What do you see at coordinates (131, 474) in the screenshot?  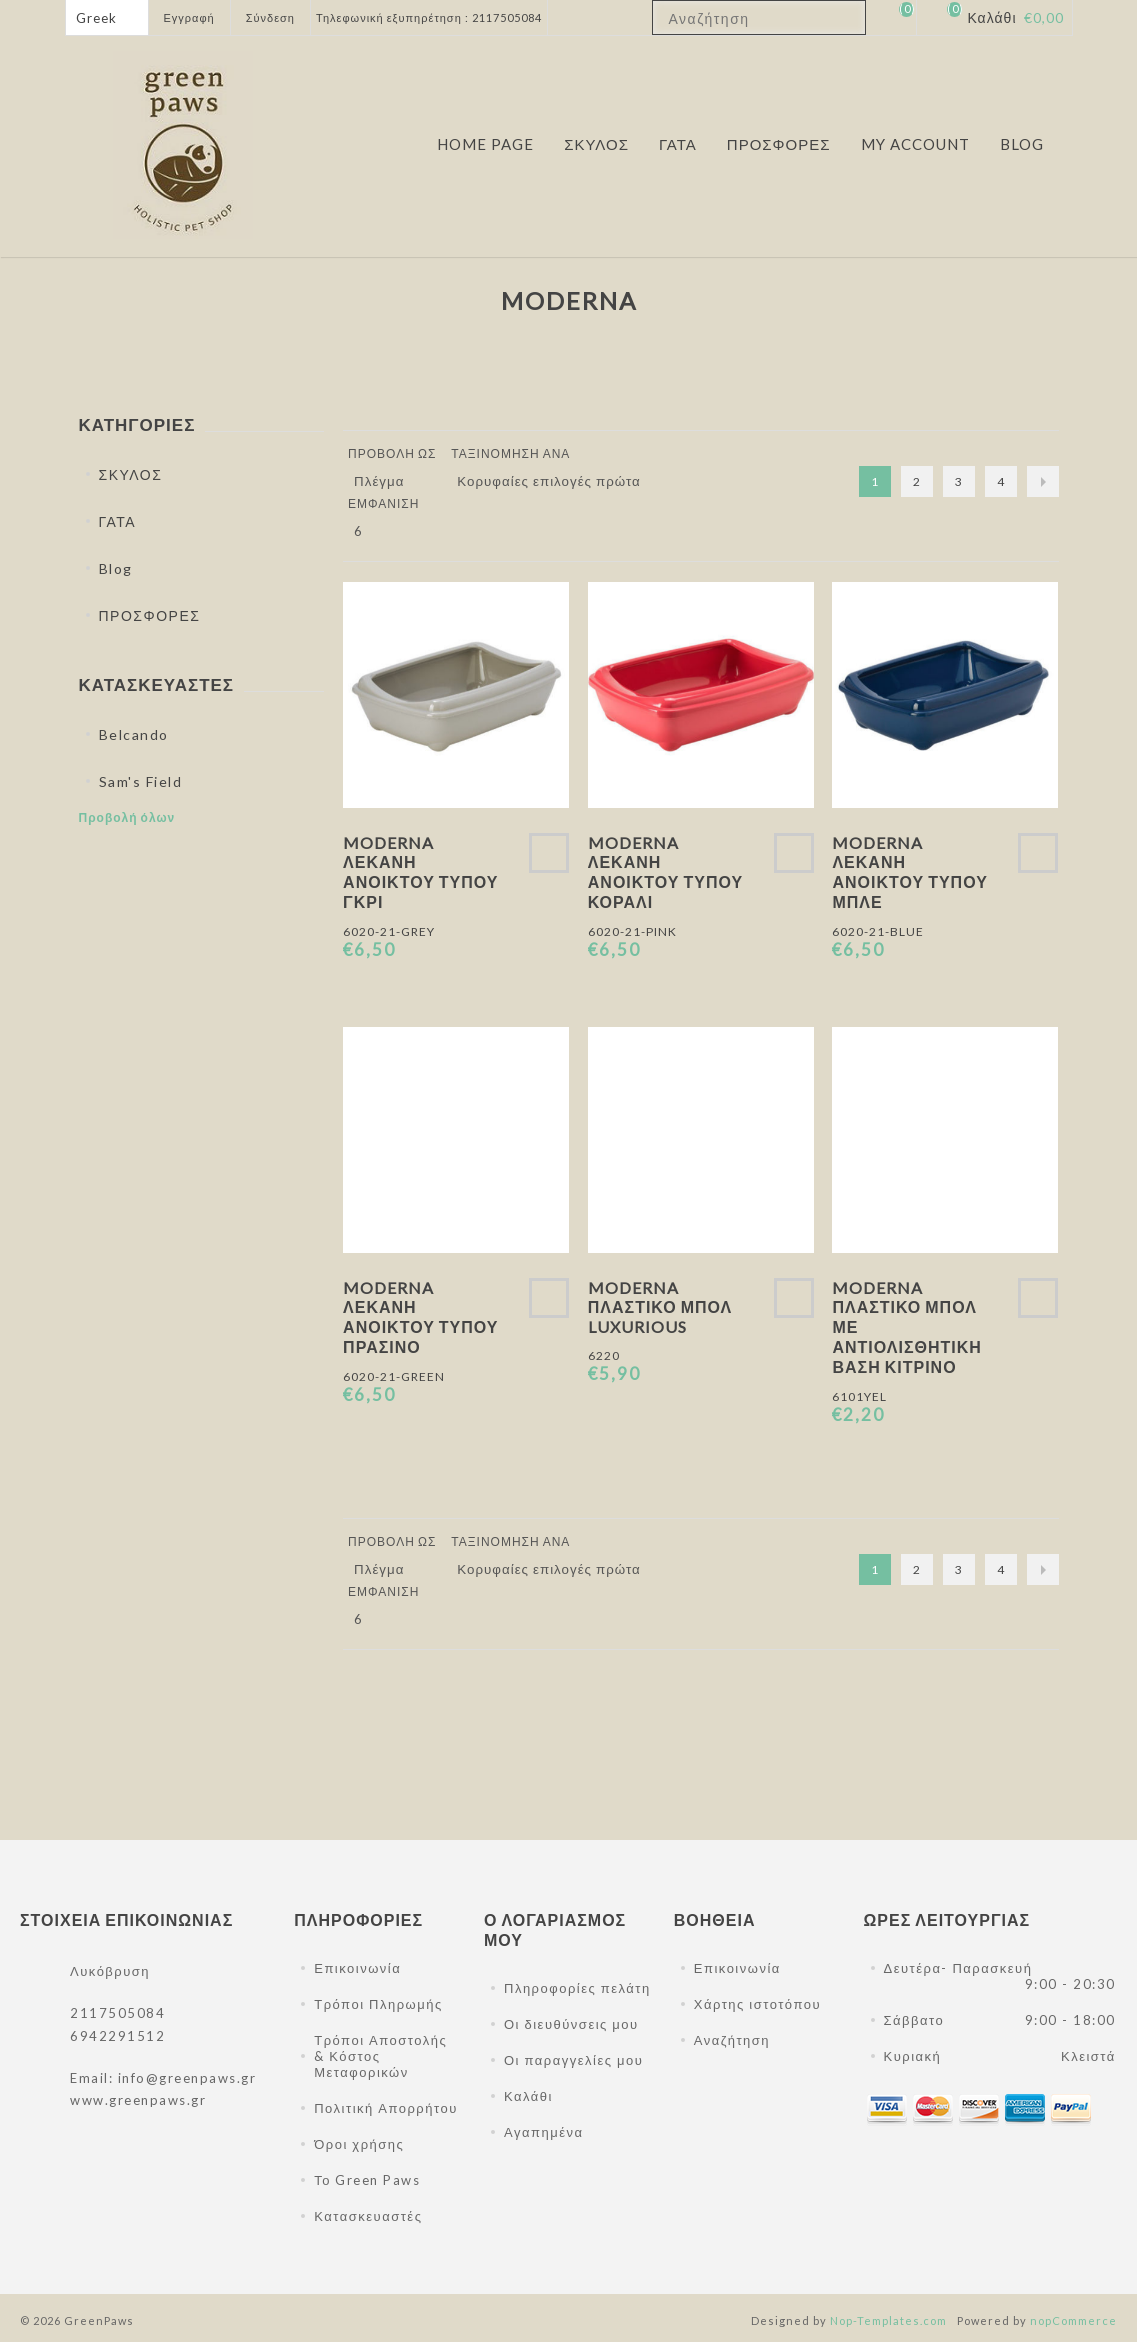 I see `ΣΚΥΛΟΣ` at bounding box center [131, 474].